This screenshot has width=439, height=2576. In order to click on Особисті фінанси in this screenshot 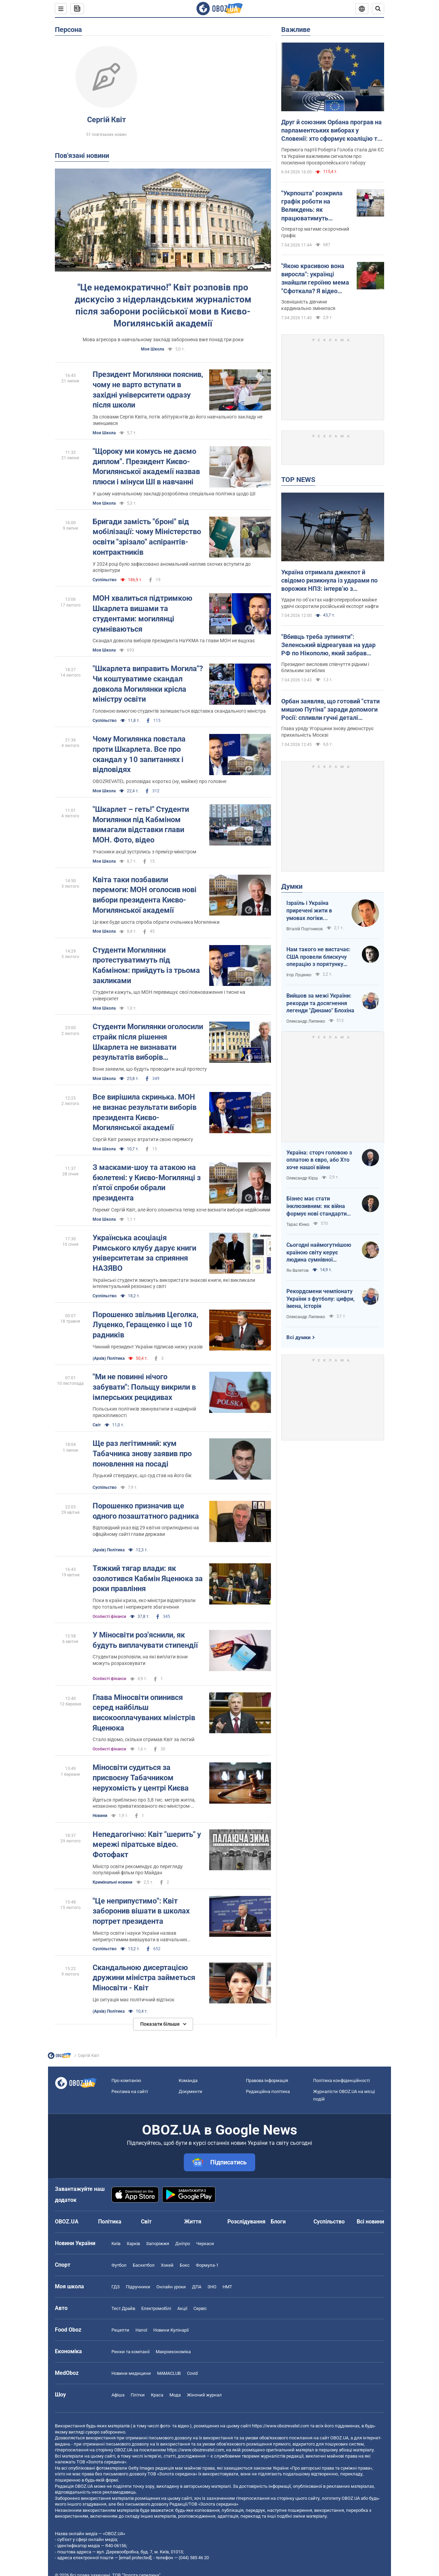, I will do `click(109, 1616)`.